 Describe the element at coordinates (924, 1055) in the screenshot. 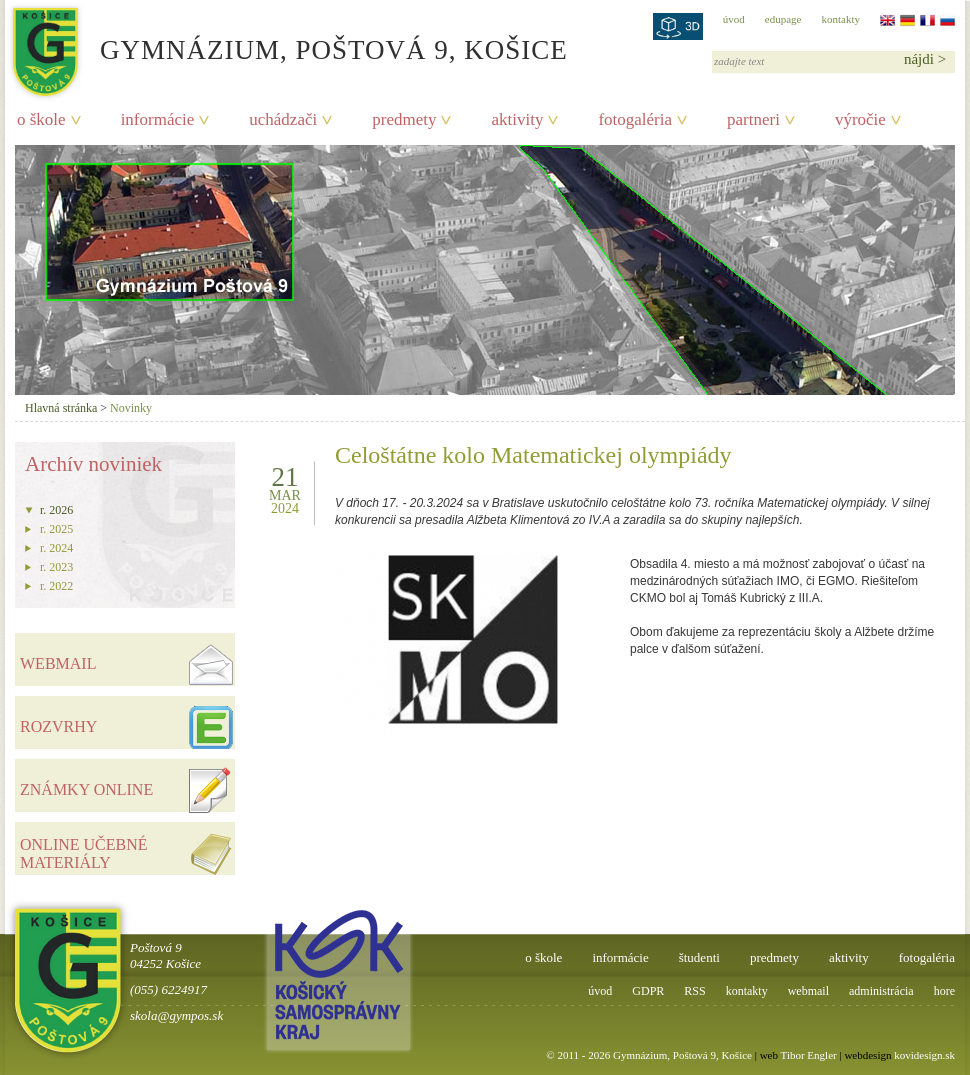

I see `kovidesign.sk` at that location.